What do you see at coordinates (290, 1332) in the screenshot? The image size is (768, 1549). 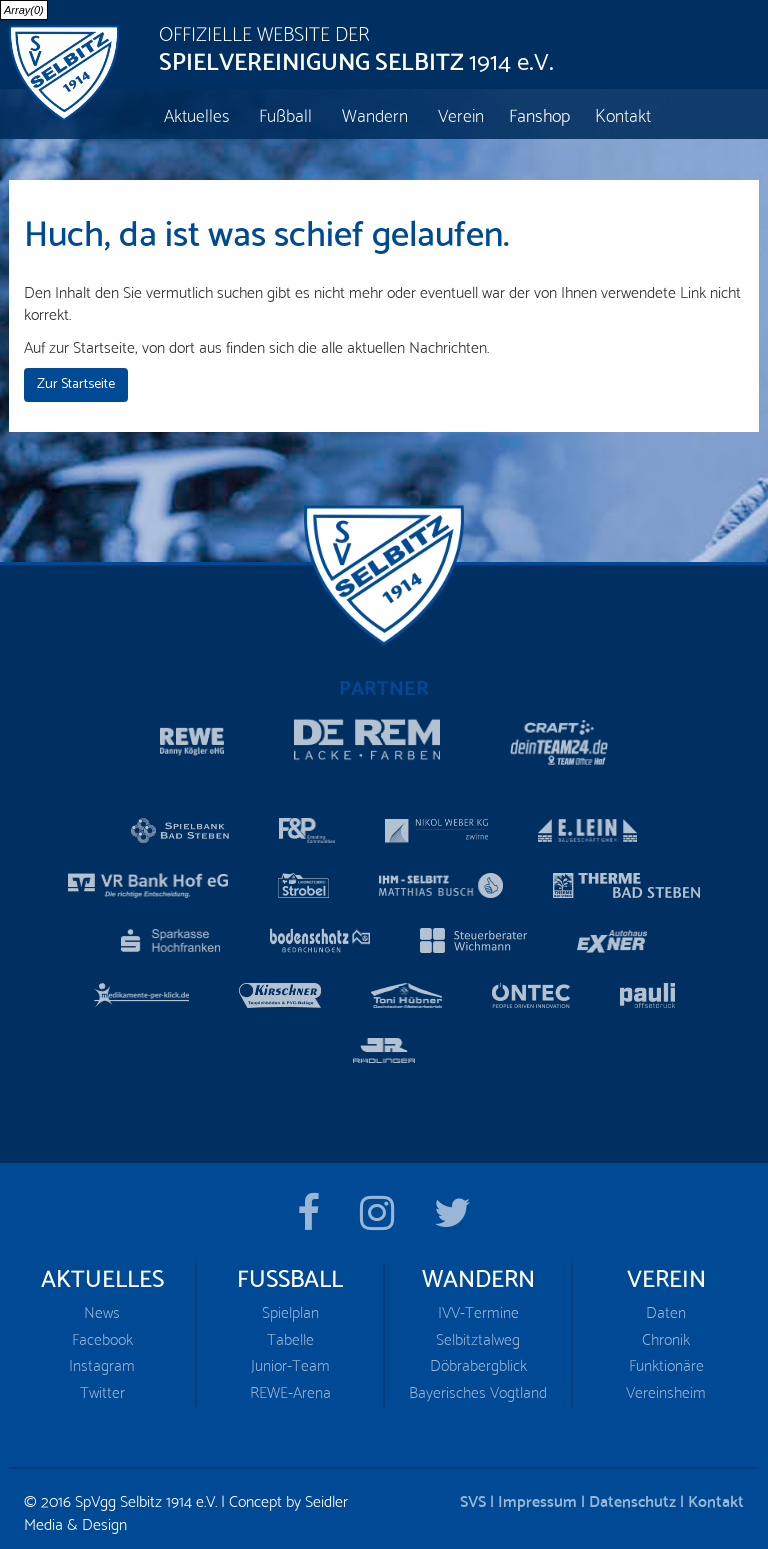 I see `Tabelle` at bounding box center [290, 1332].